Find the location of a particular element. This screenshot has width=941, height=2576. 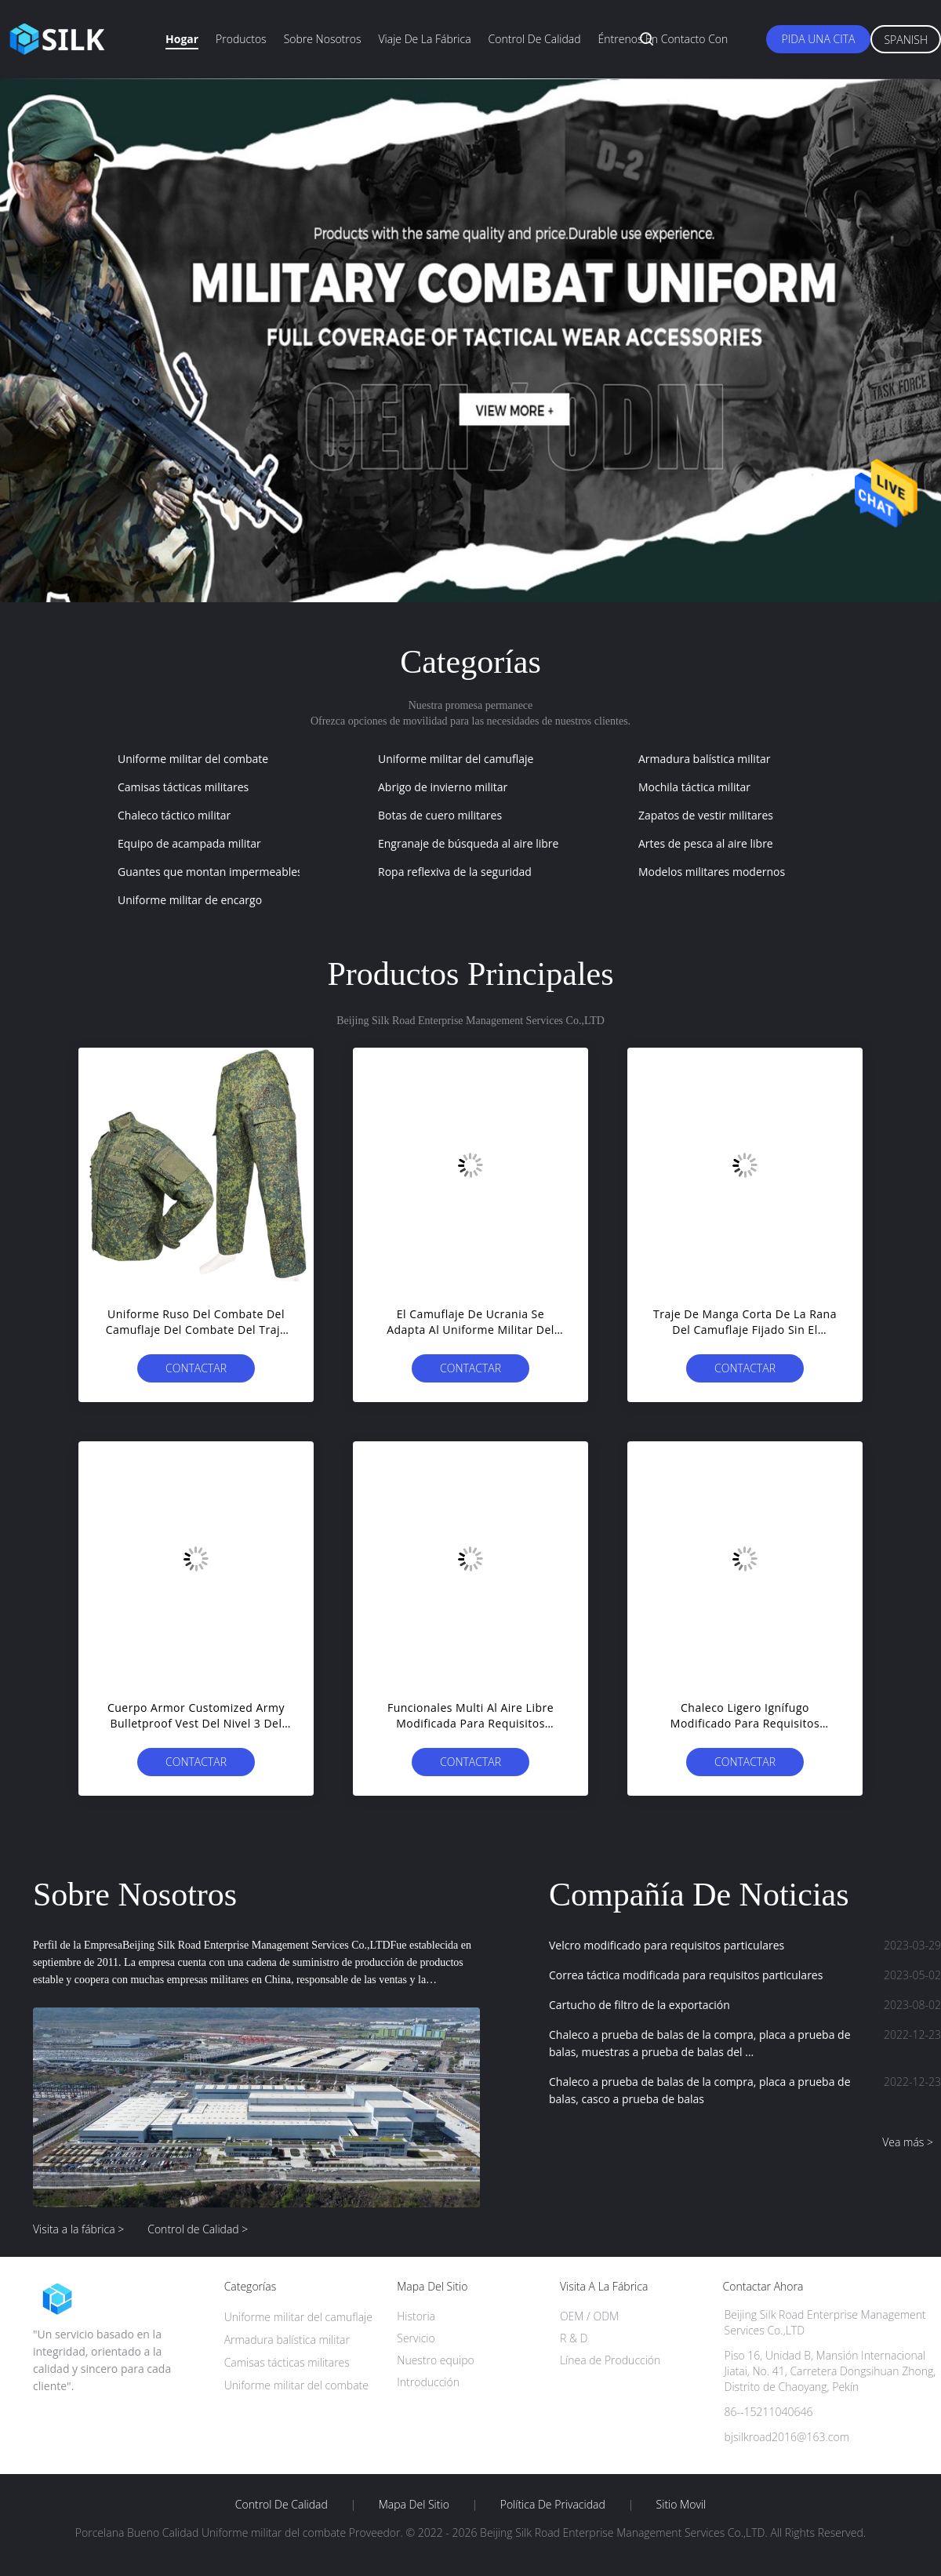

Servicio is located at coordinates (415, 2338).